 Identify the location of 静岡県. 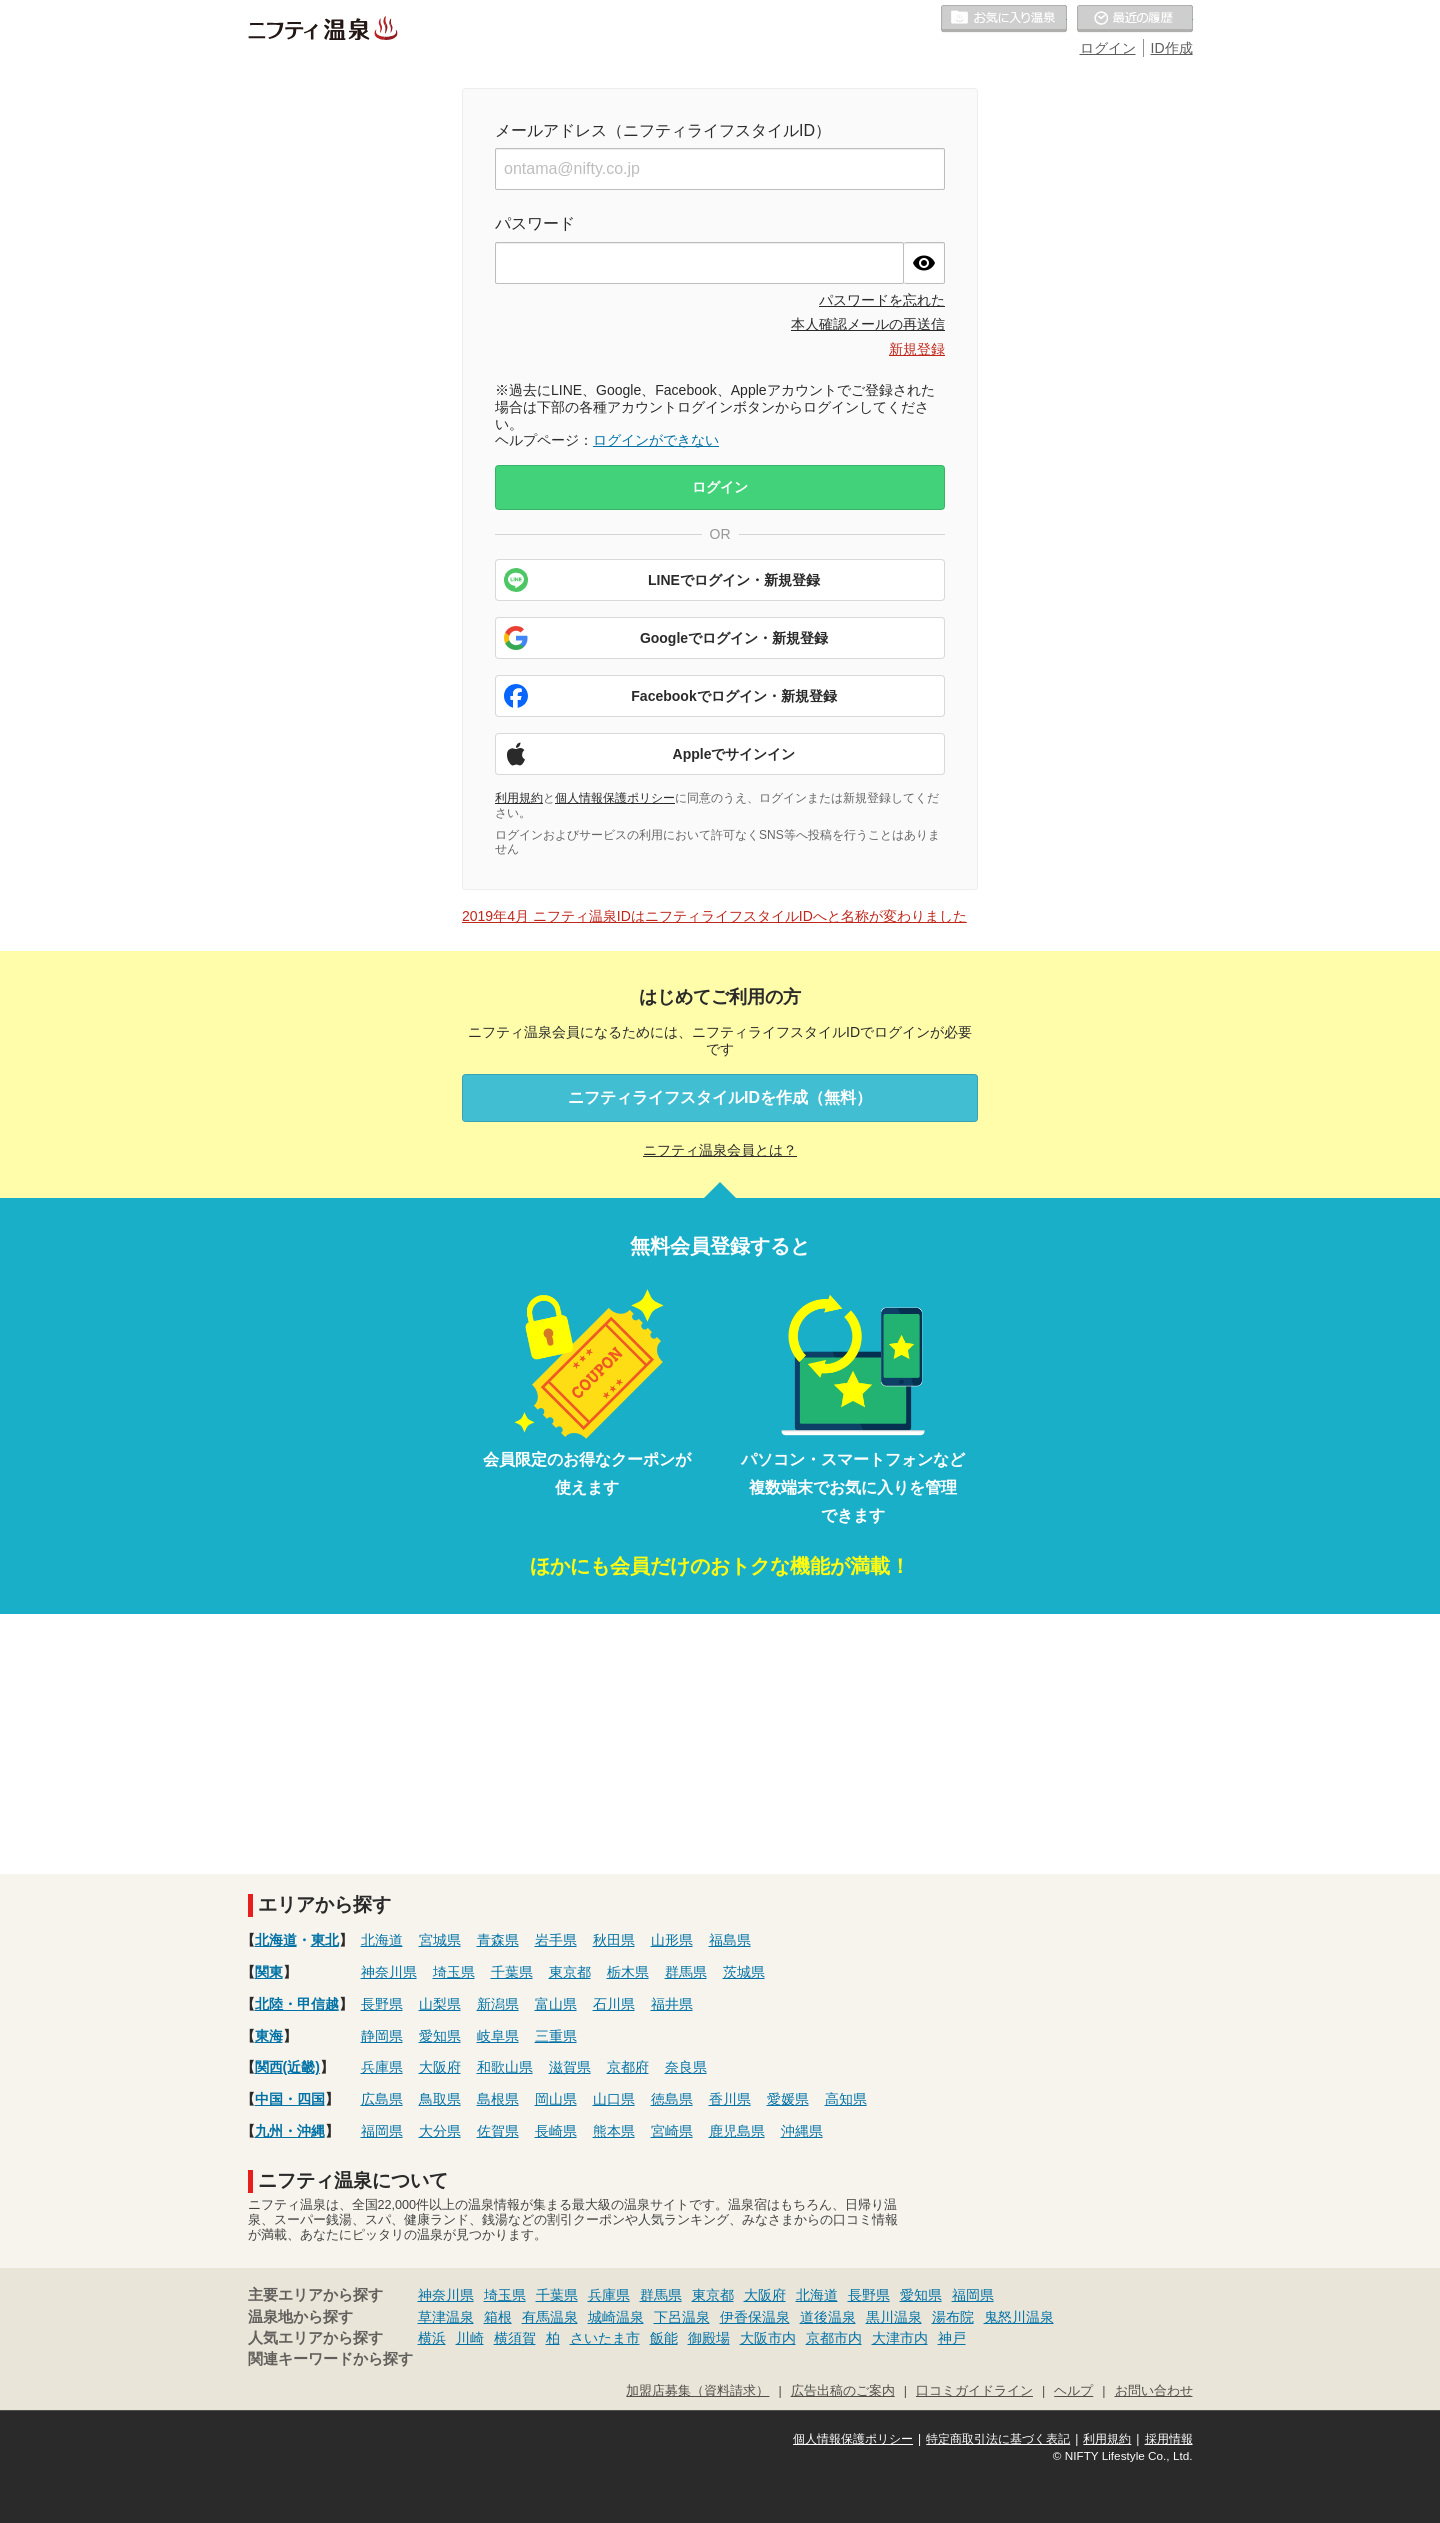
(382, 2036).